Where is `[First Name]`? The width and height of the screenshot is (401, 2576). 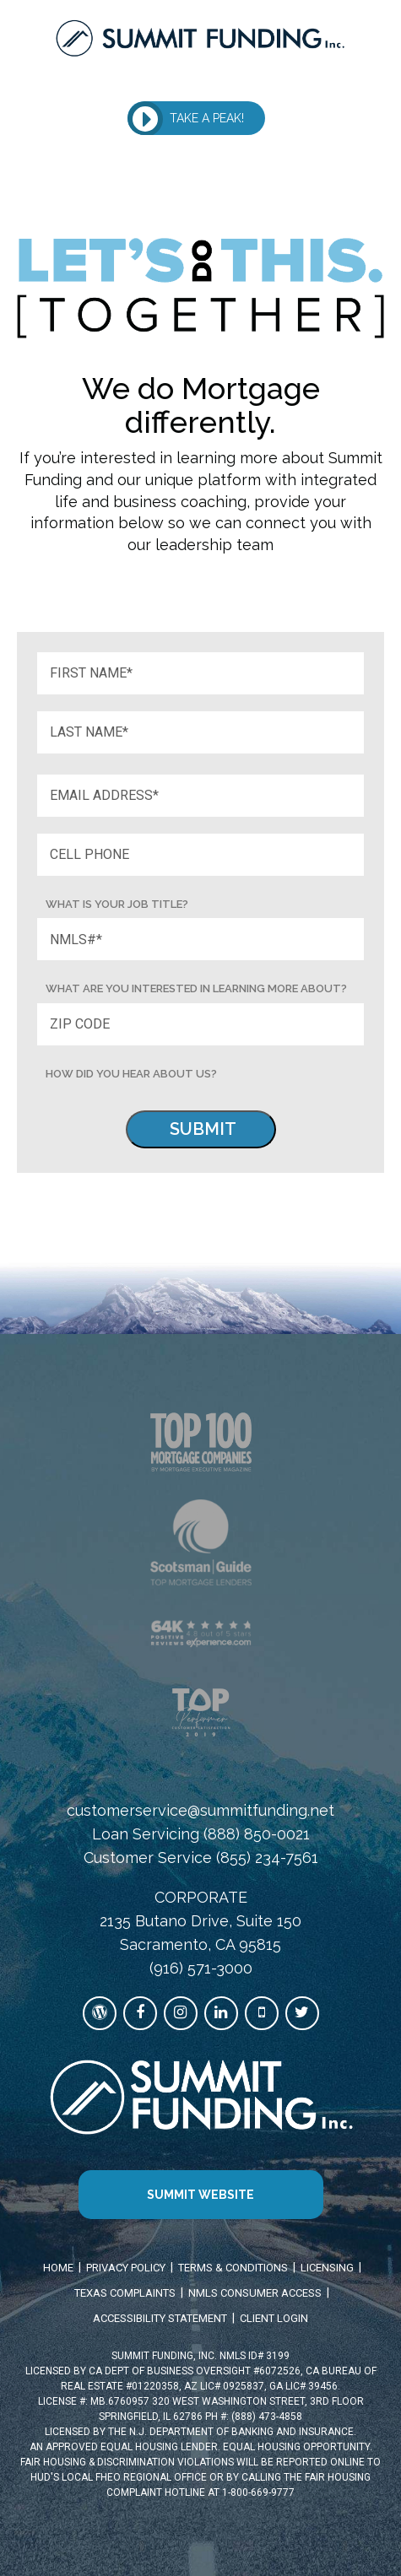 [First Name] is located at coordinates (201, 673).